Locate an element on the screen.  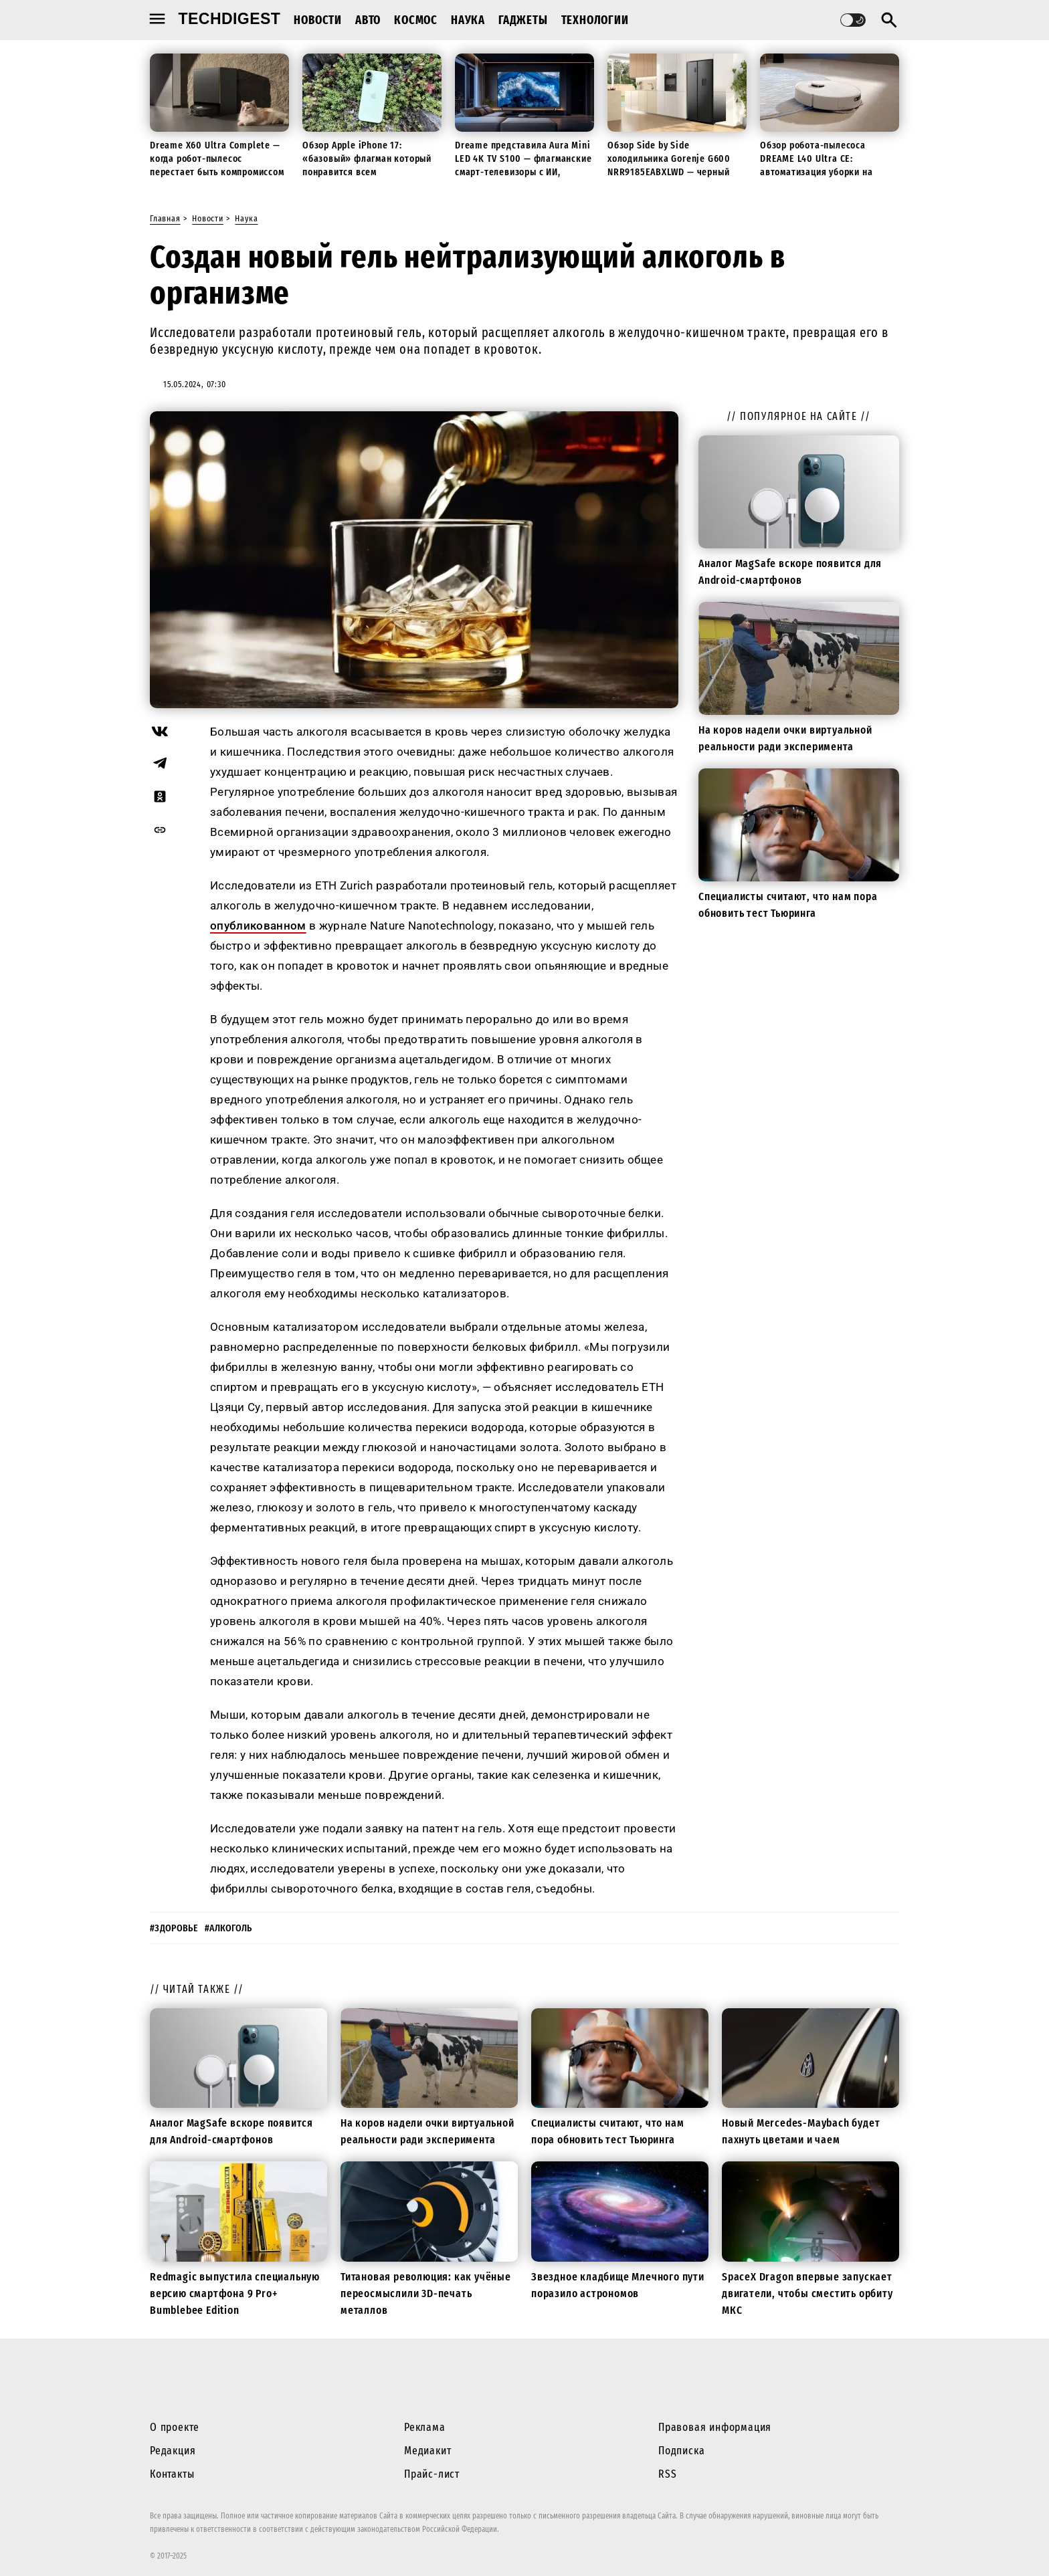
Подписка is located at coordinates (681, 2451).